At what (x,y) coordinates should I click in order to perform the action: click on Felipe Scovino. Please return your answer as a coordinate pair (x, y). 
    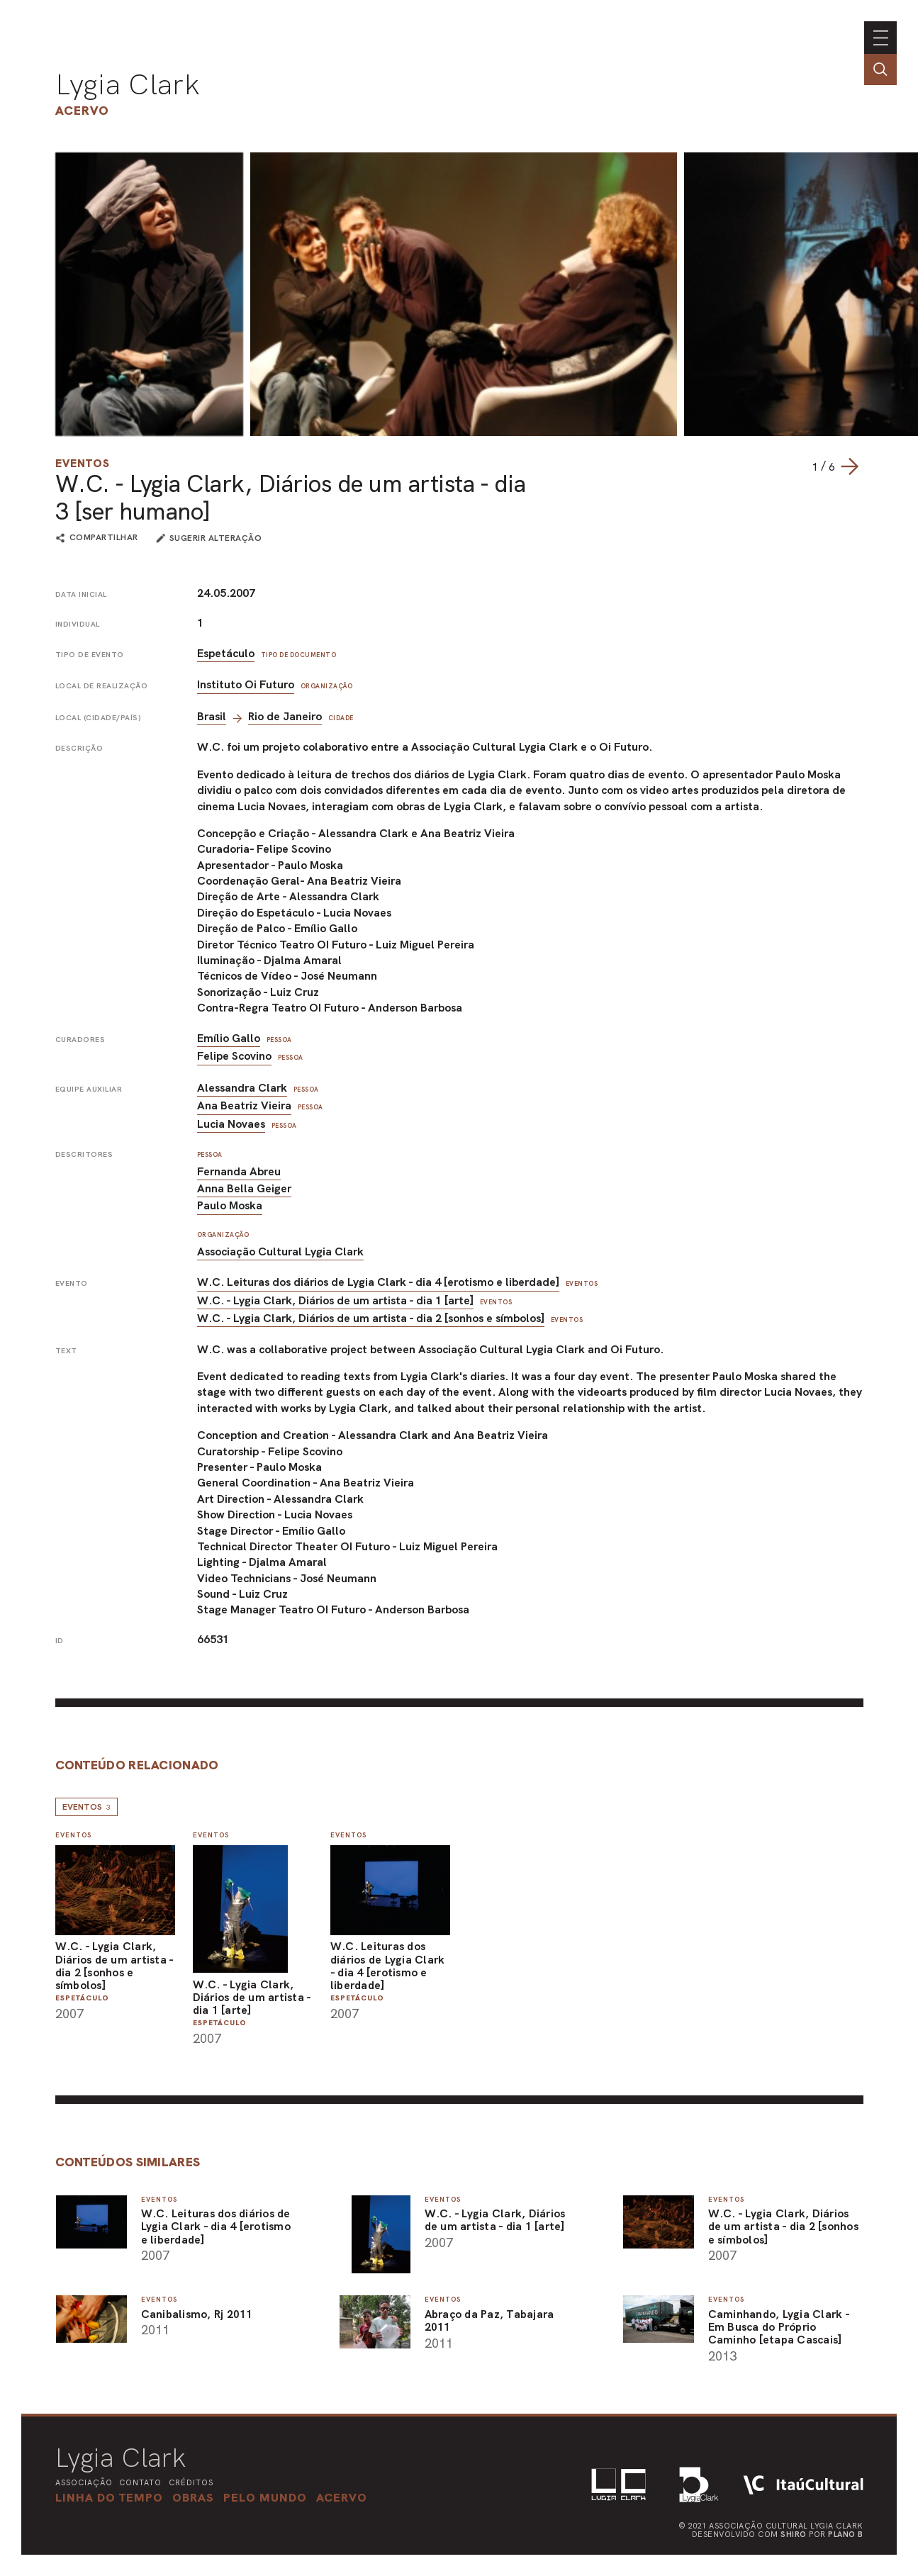
    Looking at the image, I should click on (234, 1055).